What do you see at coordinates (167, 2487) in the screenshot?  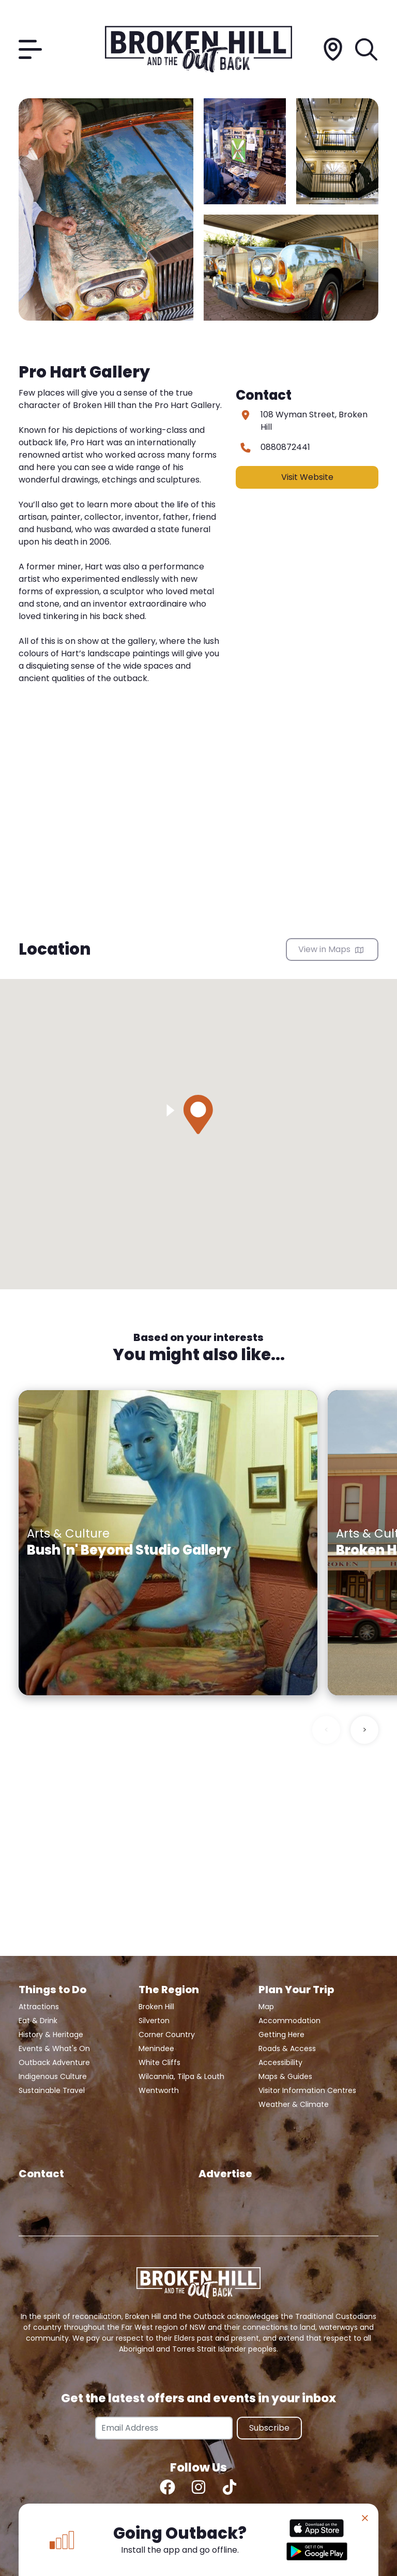 I see `[Facebook]` at bounding box center [167, 2487].